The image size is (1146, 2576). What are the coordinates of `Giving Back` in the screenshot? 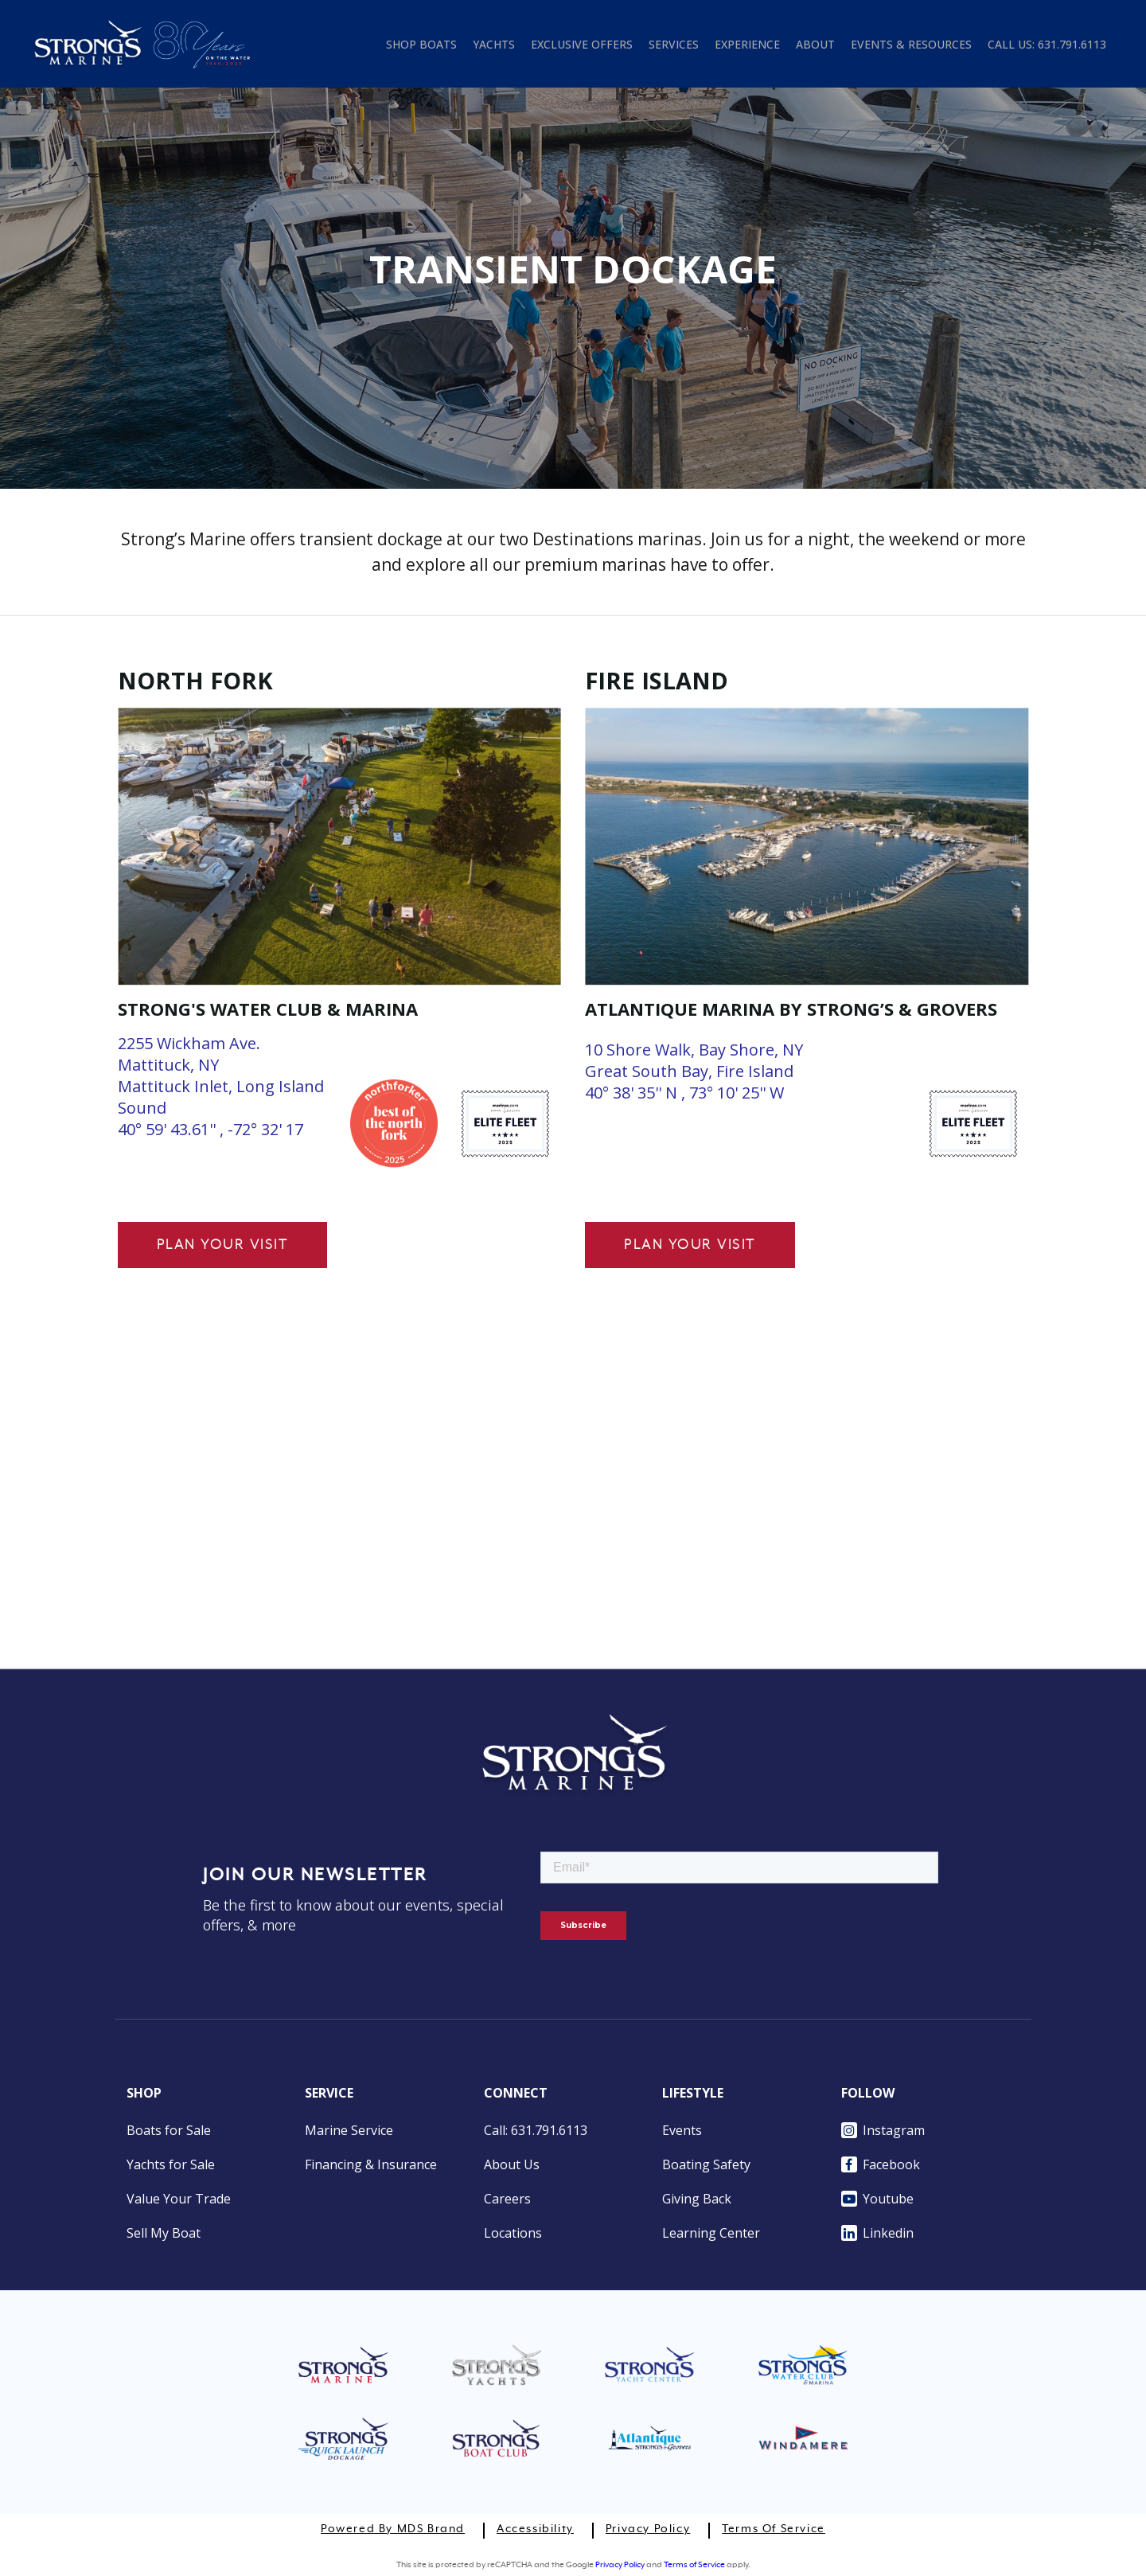 It's located at (696, 2198).